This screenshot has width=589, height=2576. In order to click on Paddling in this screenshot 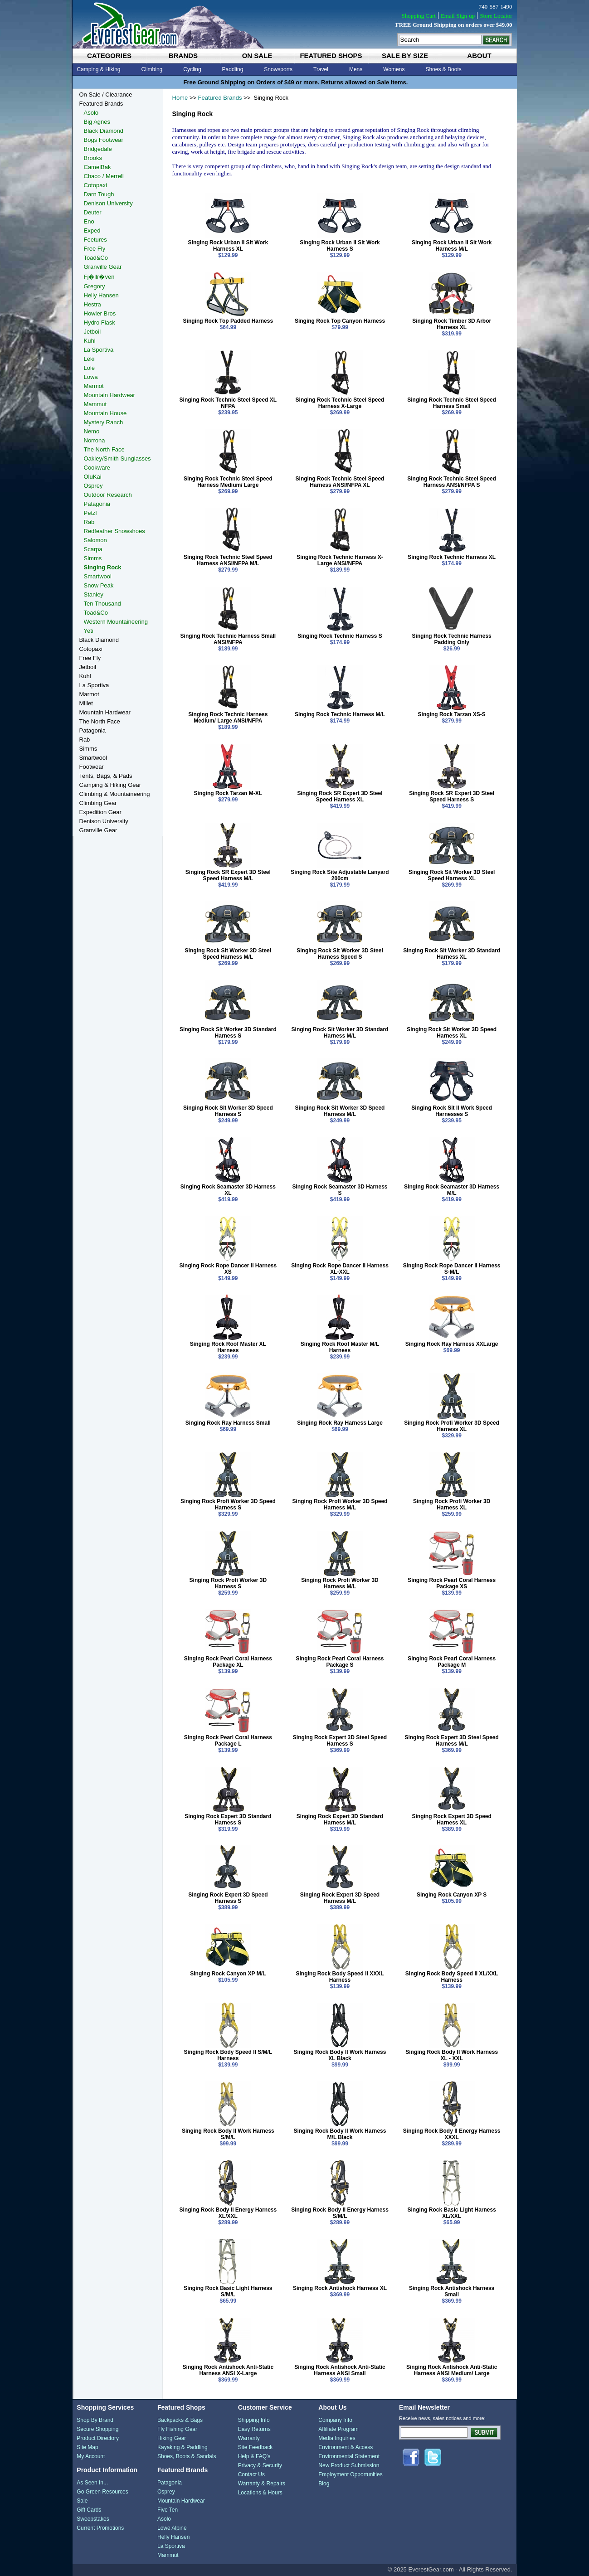, I will do `click(232, 69)`.